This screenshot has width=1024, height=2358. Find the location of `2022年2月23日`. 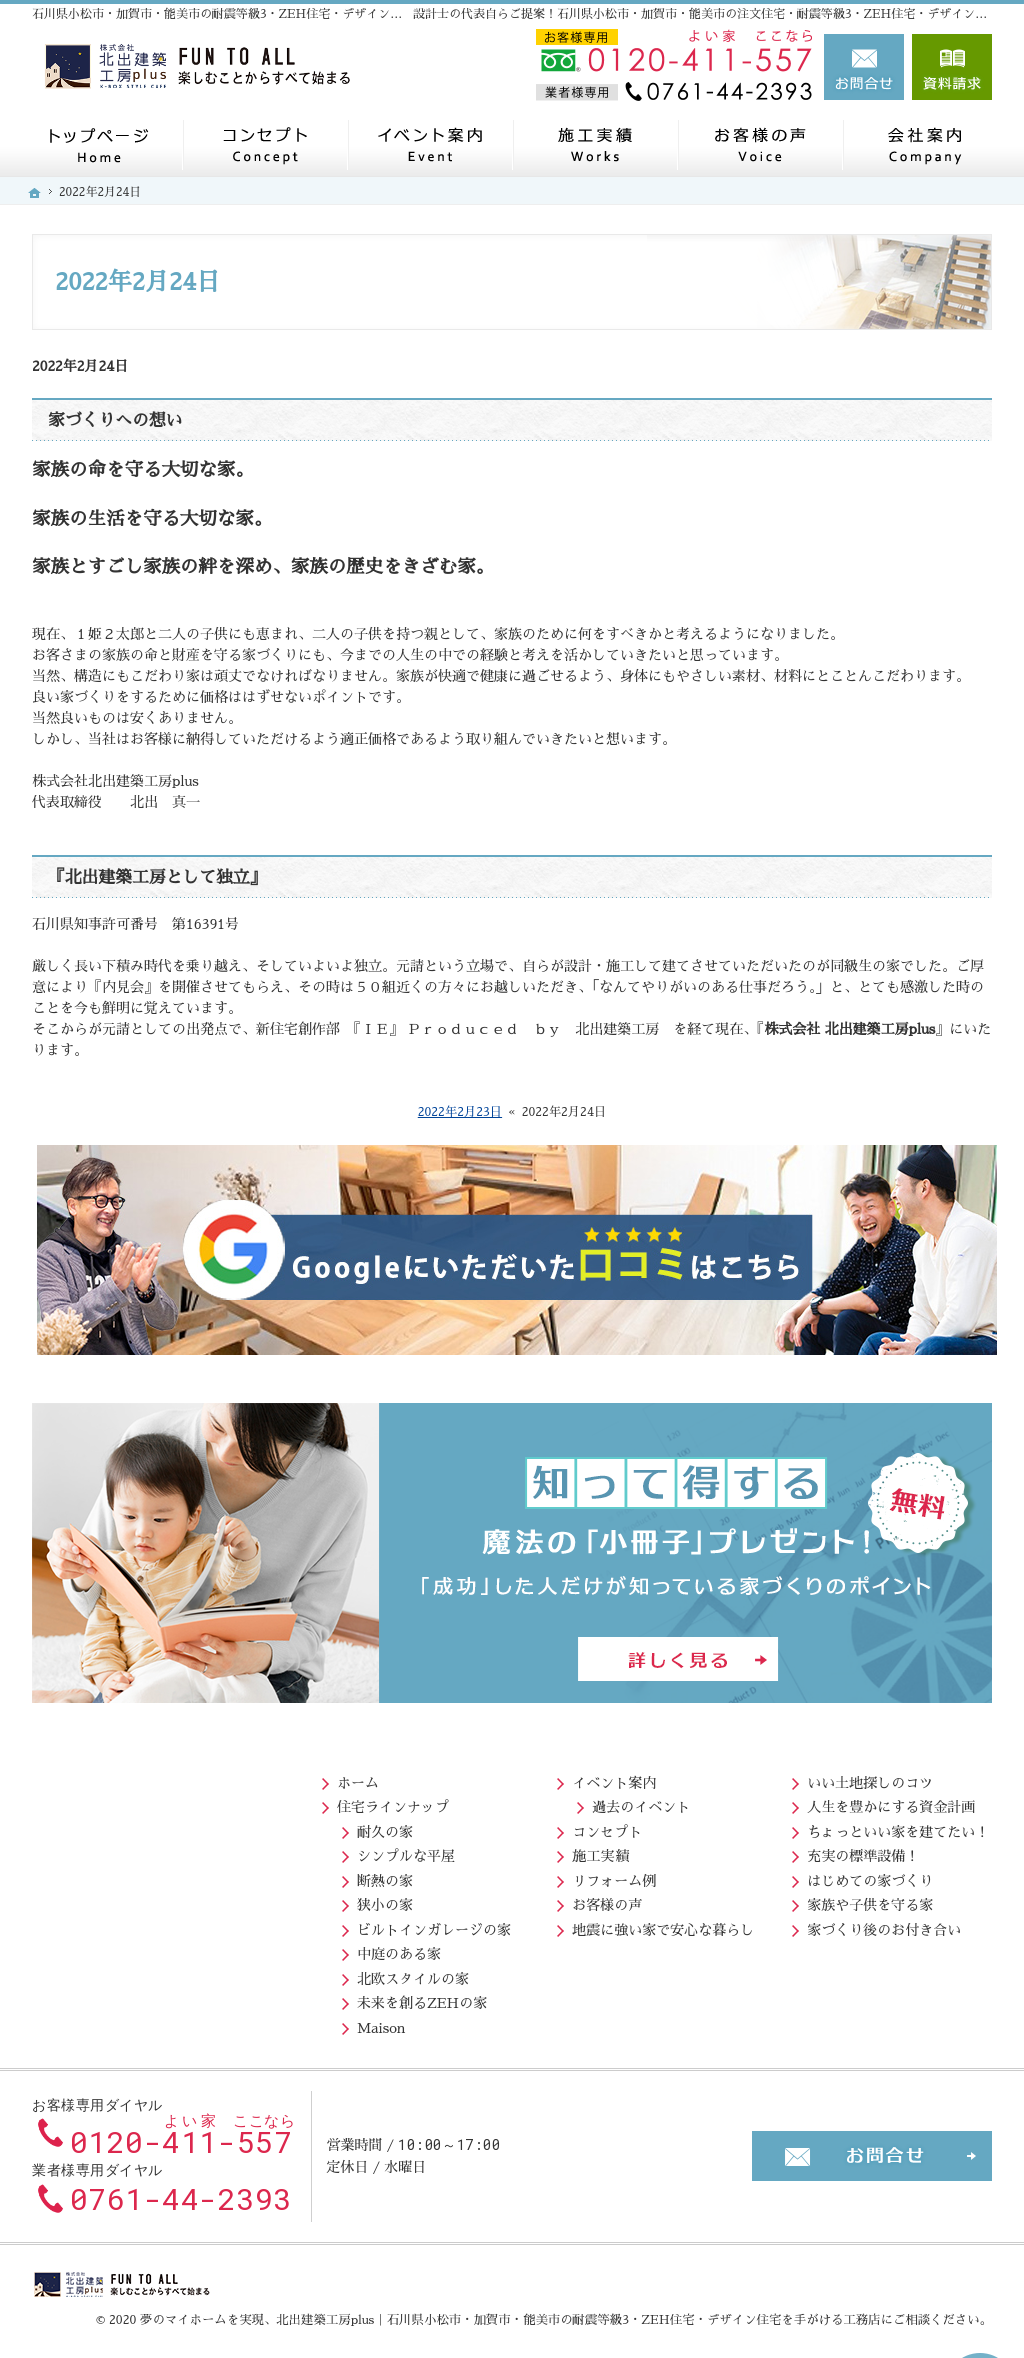

2022年2月23日 is located at coordinates (460, 1112).